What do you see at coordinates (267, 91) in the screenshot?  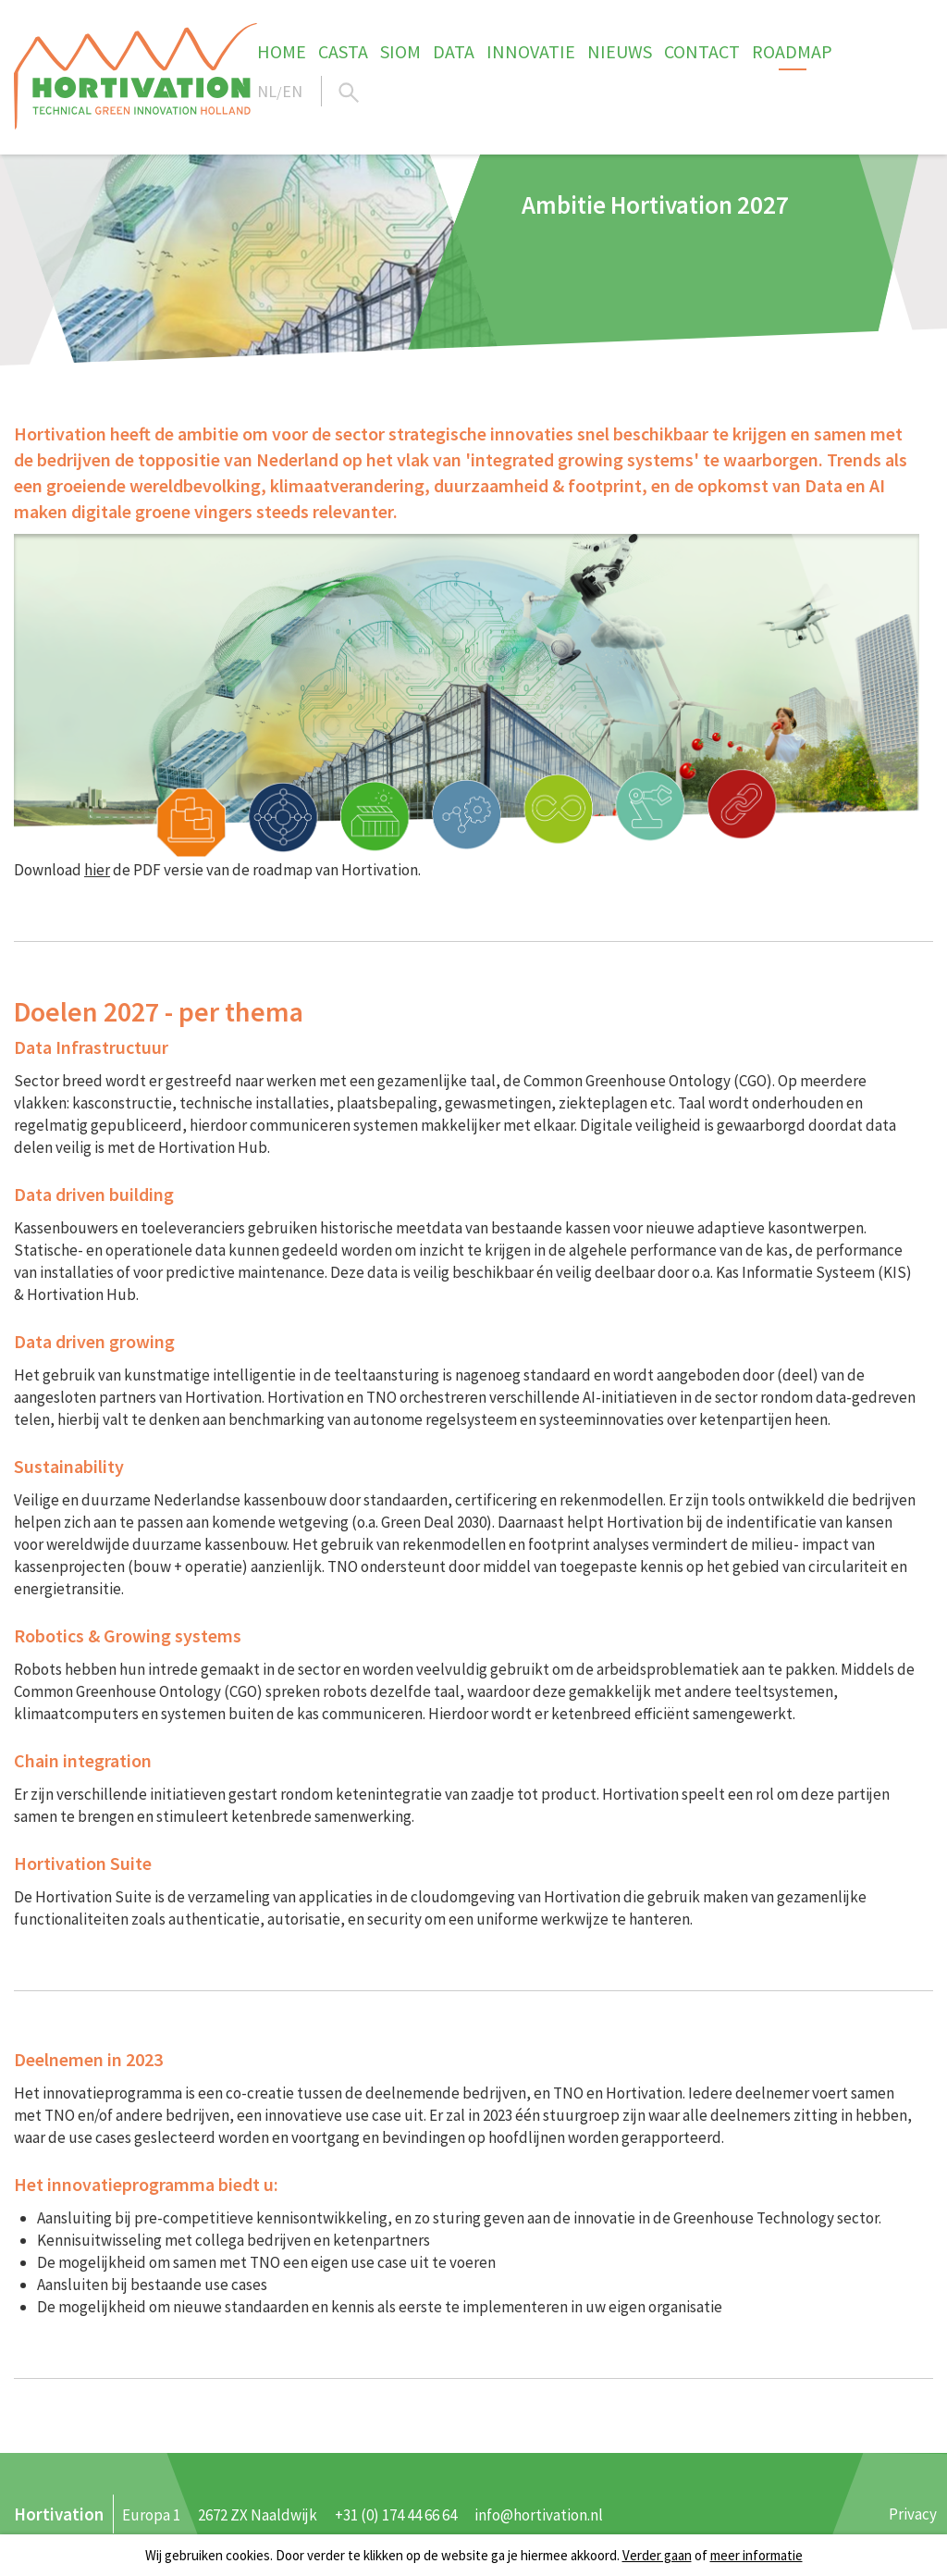 I see `NL` at bounding box center [267, 91].